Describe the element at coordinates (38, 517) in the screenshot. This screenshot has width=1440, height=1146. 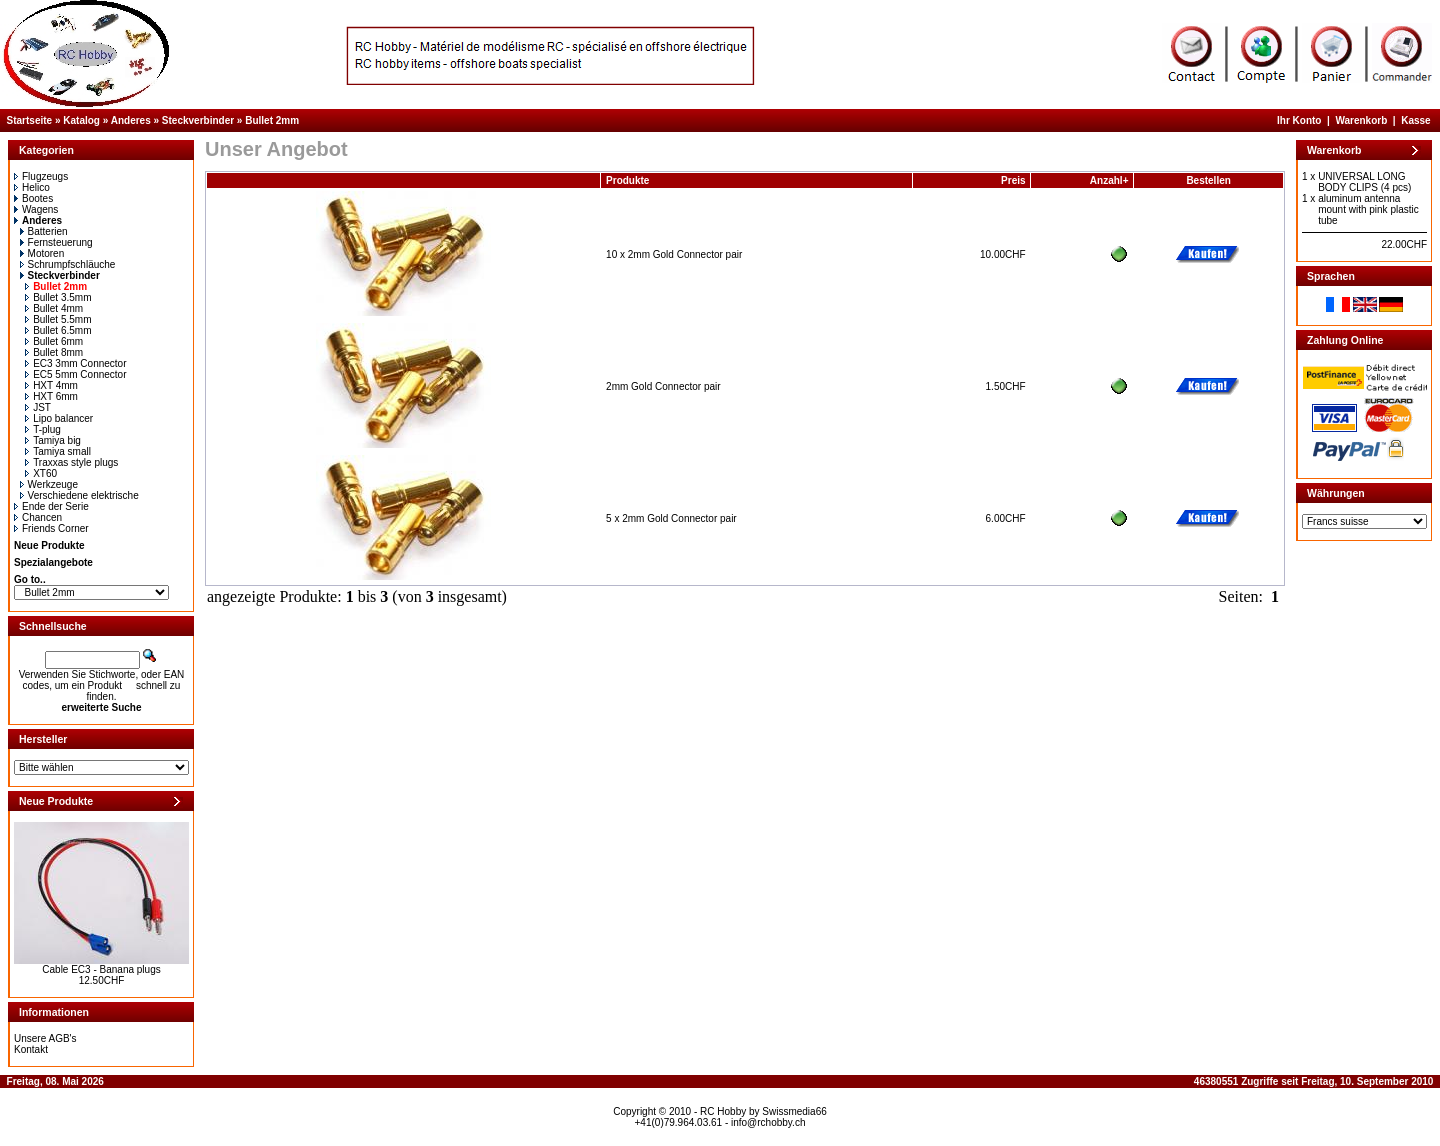
I see `Chancen` at that location.